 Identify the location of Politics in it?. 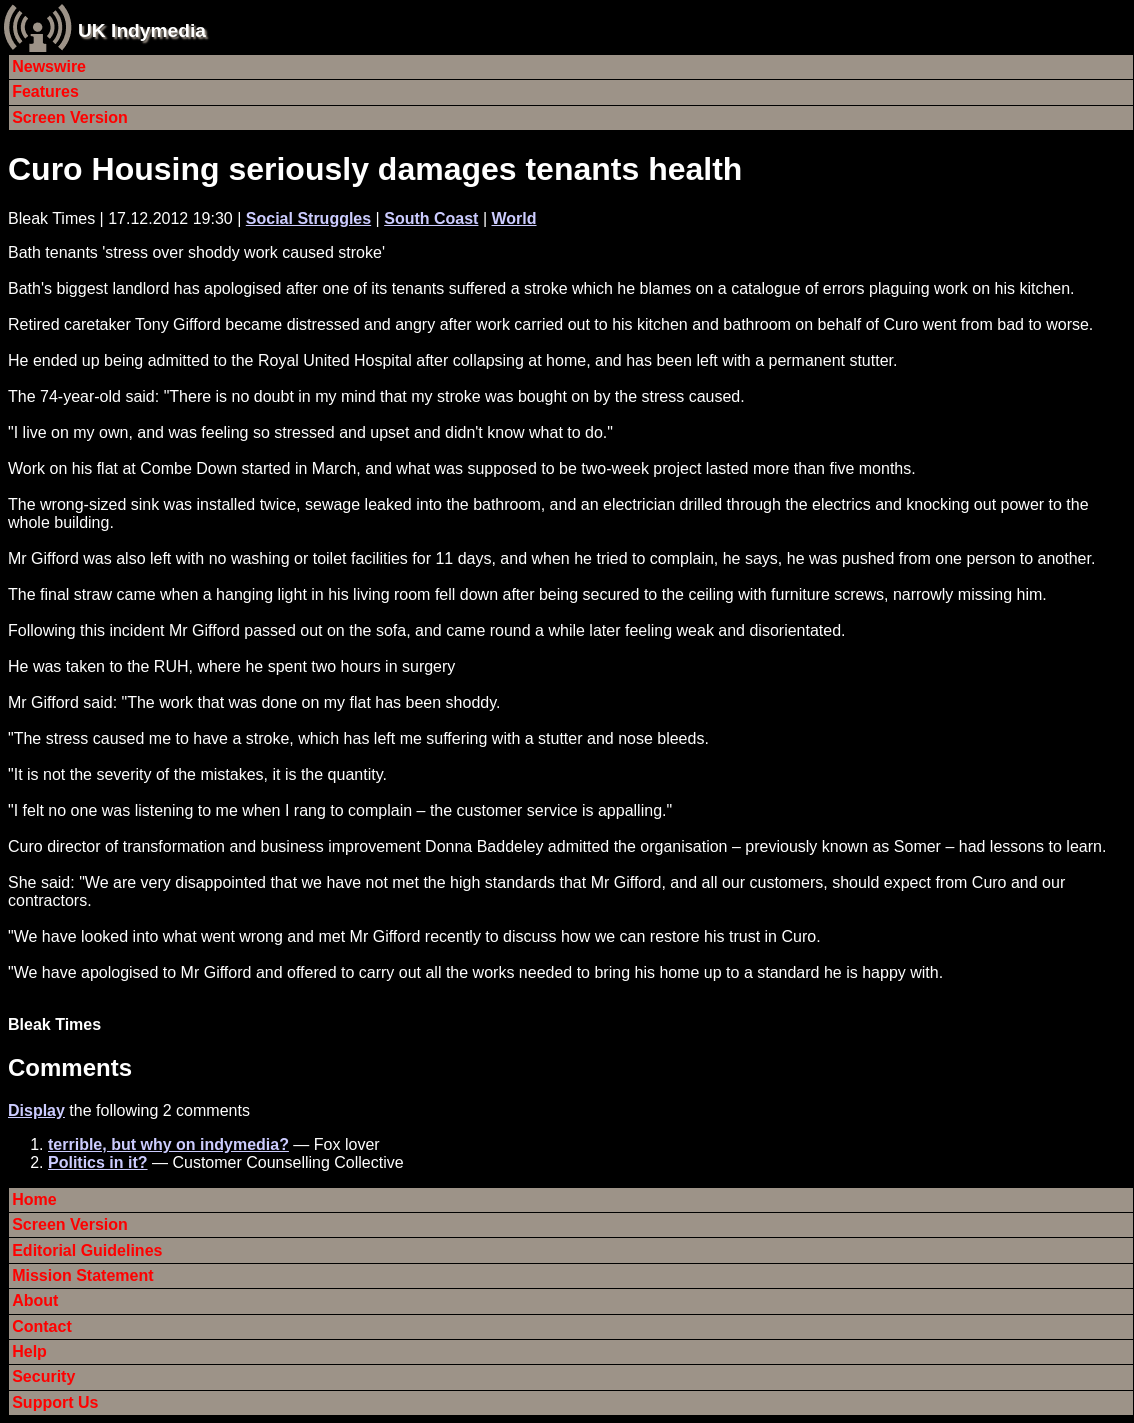
(98, 1162).